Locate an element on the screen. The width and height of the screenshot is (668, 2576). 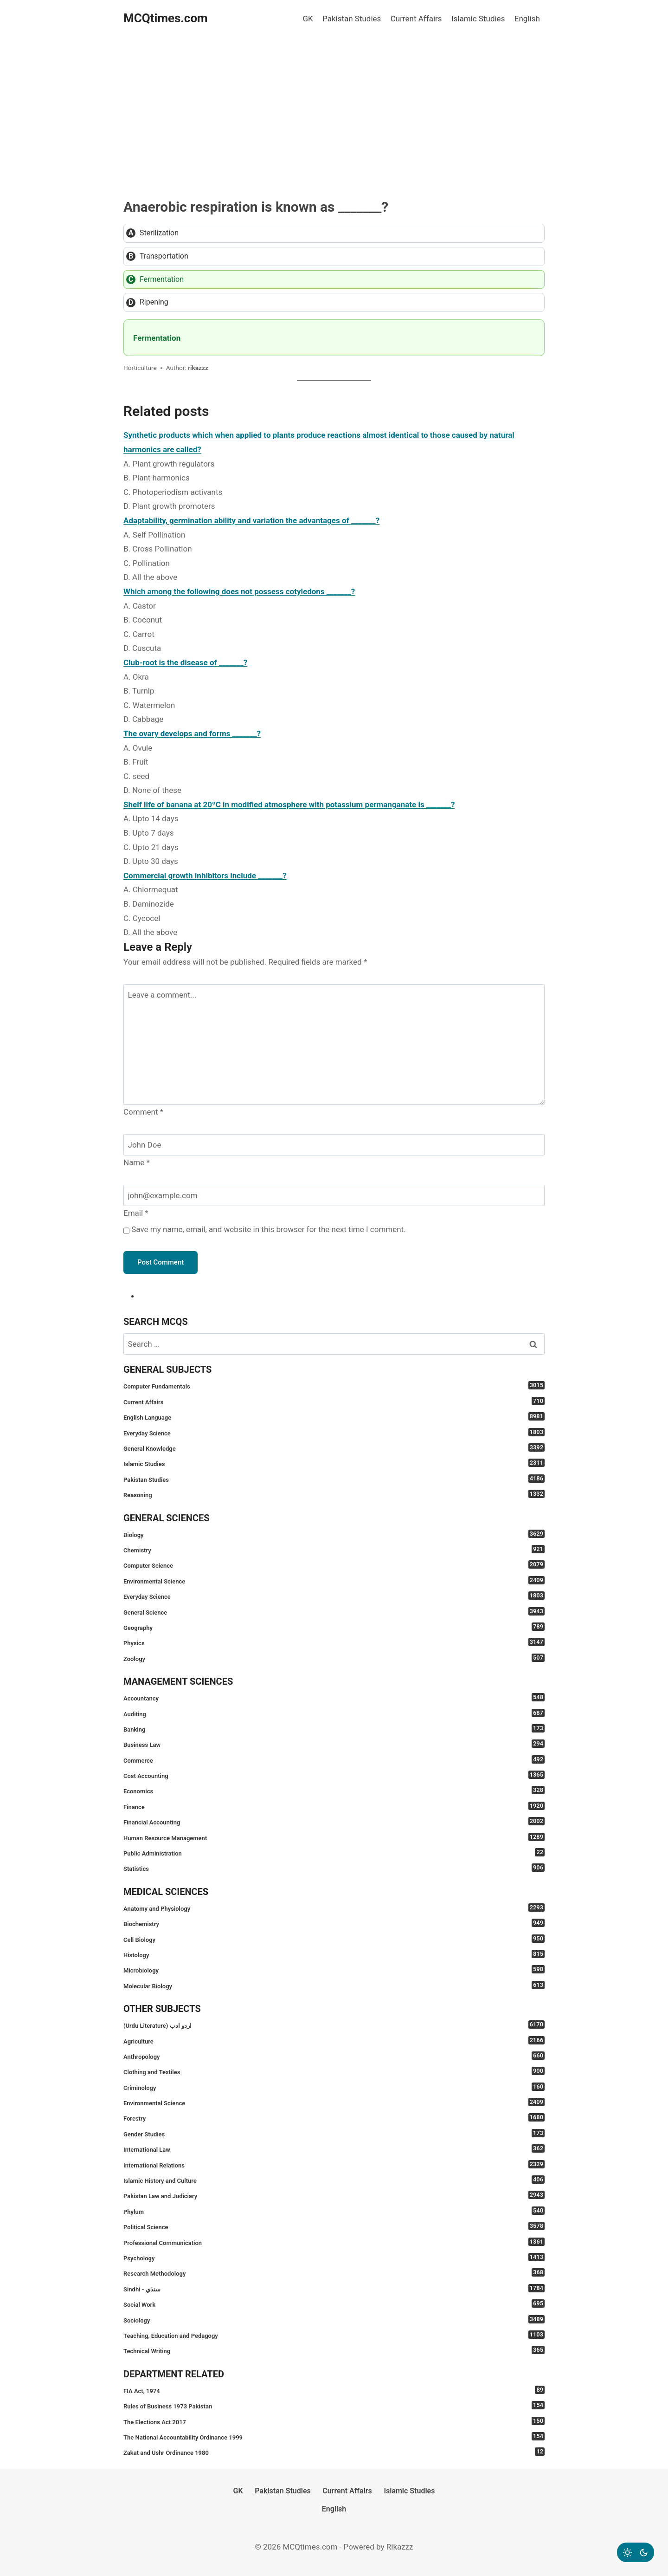
Biochemistry is located at coordinates (334, 1923).